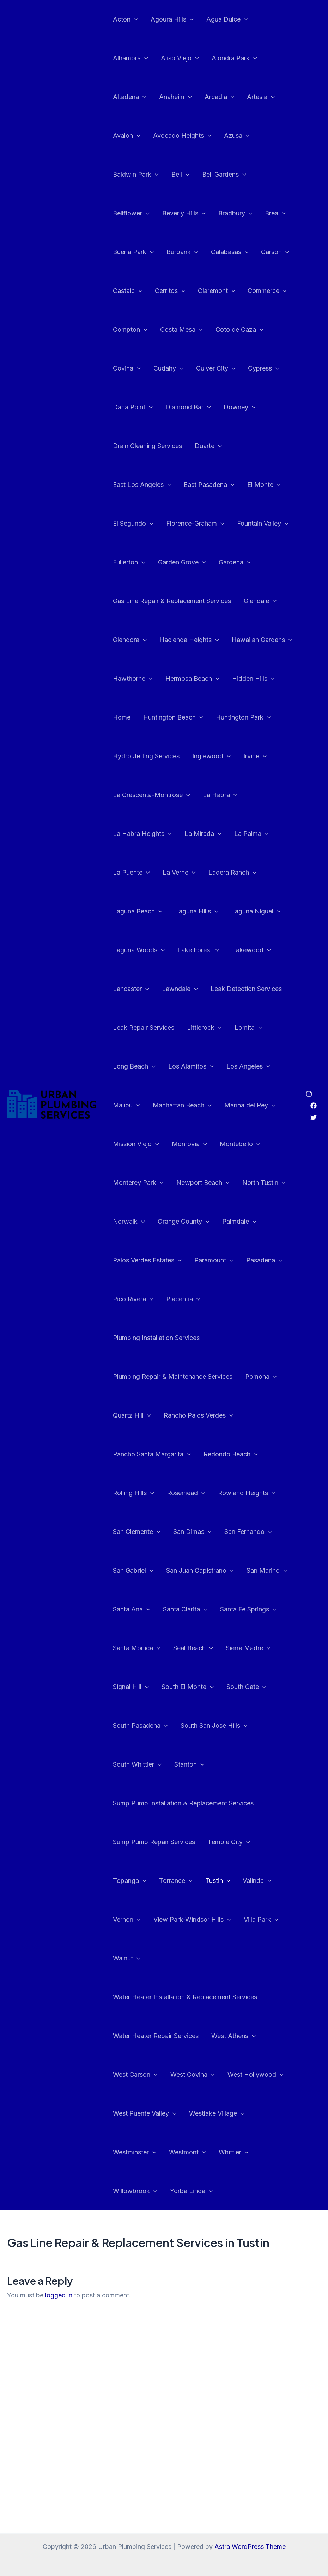  What do you see at coordinates (156, 2035) in the screenshot?
I see `Water Heater Repair Services` at bounding box center [156, 2035].